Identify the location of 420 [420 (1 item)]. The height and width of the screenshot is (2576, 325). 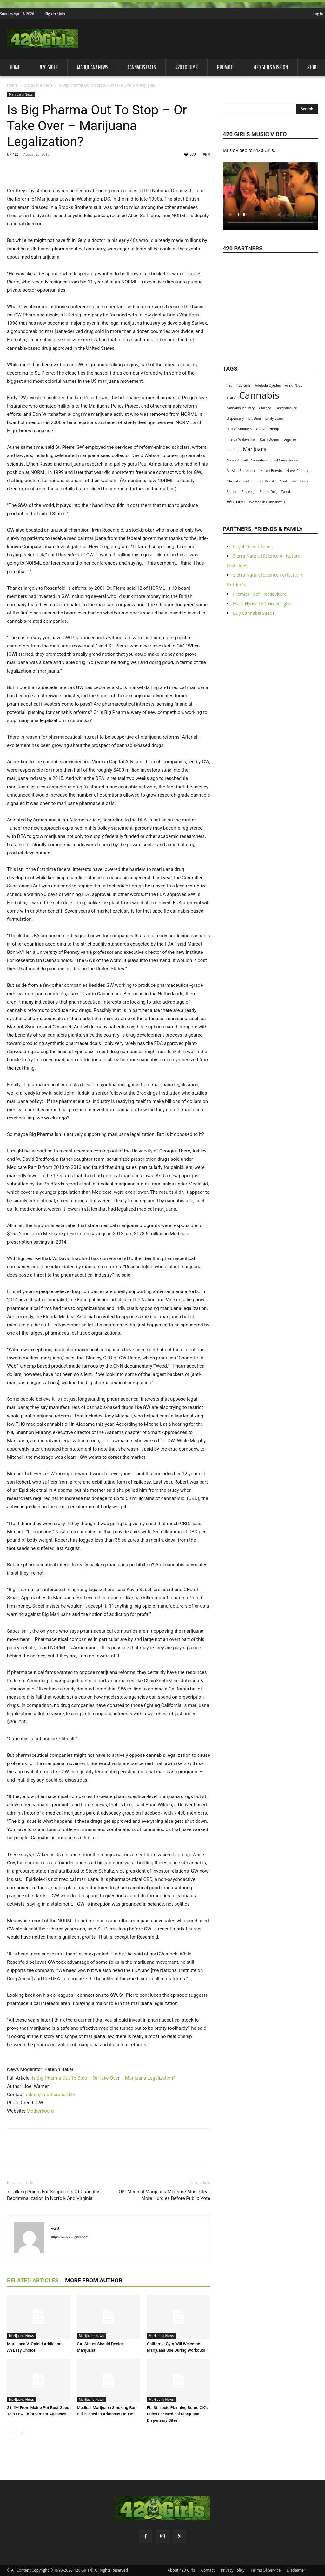
(229, 385).